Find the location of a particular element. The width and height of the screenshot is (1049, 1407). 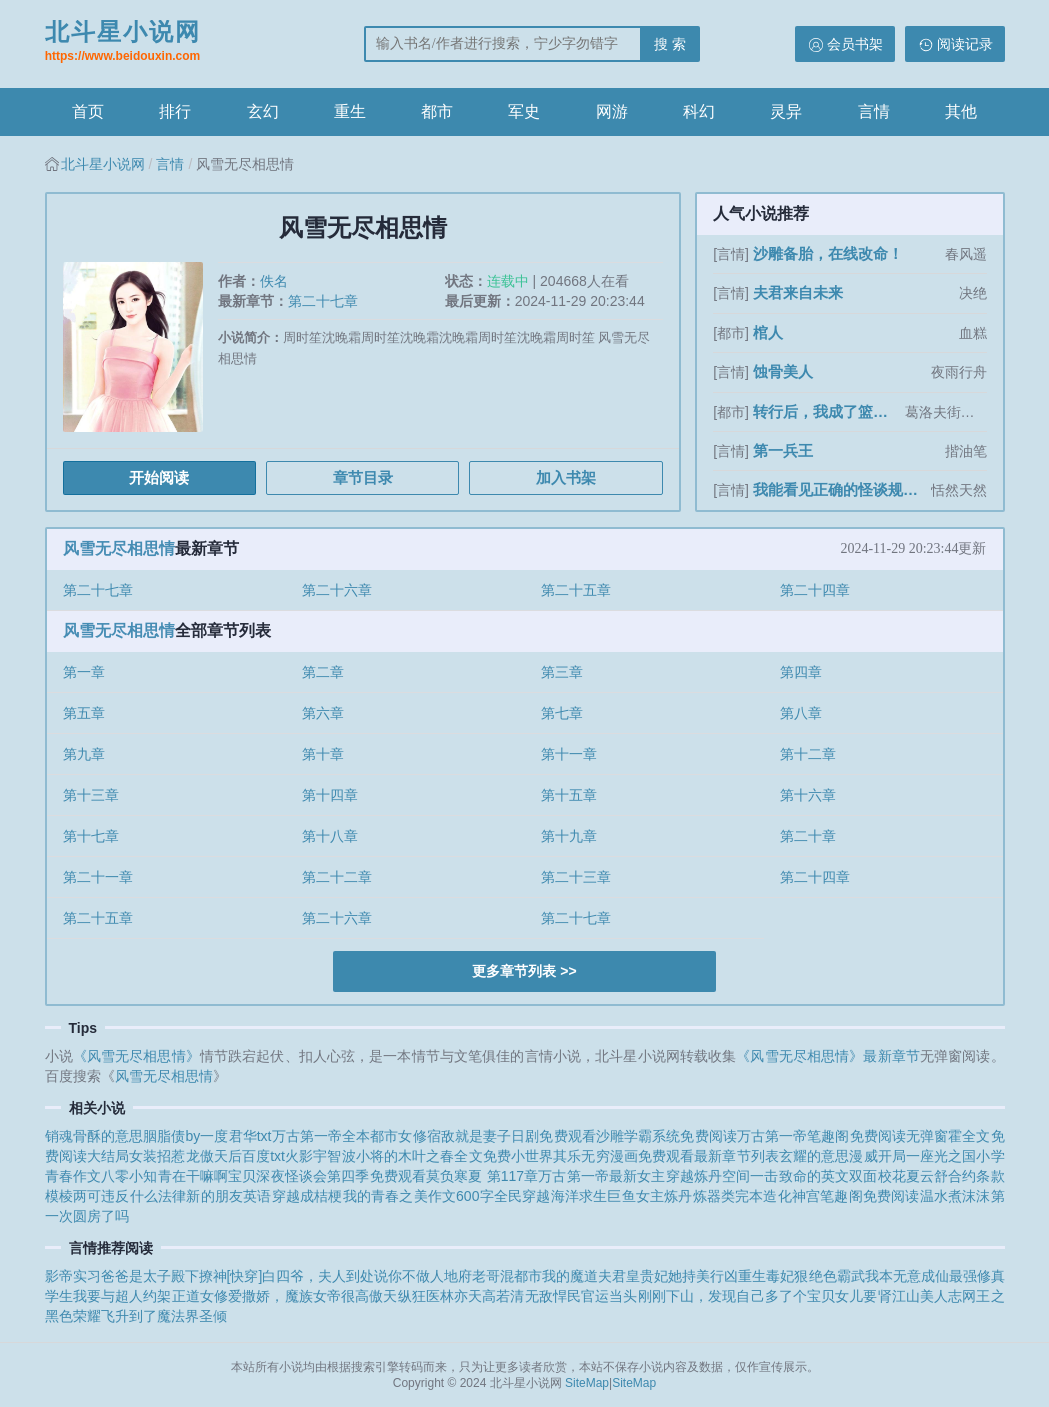

第十七章 is located at coordinates (91, 836).